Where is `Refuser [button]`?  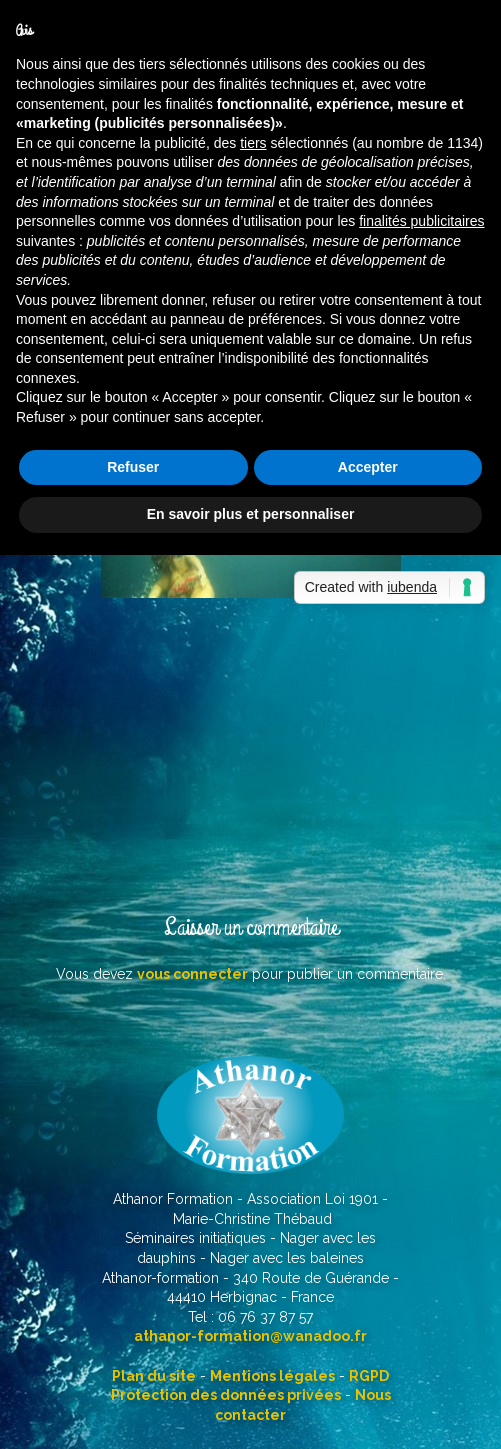 Refuser [button] is located at coordinates (133, 467).